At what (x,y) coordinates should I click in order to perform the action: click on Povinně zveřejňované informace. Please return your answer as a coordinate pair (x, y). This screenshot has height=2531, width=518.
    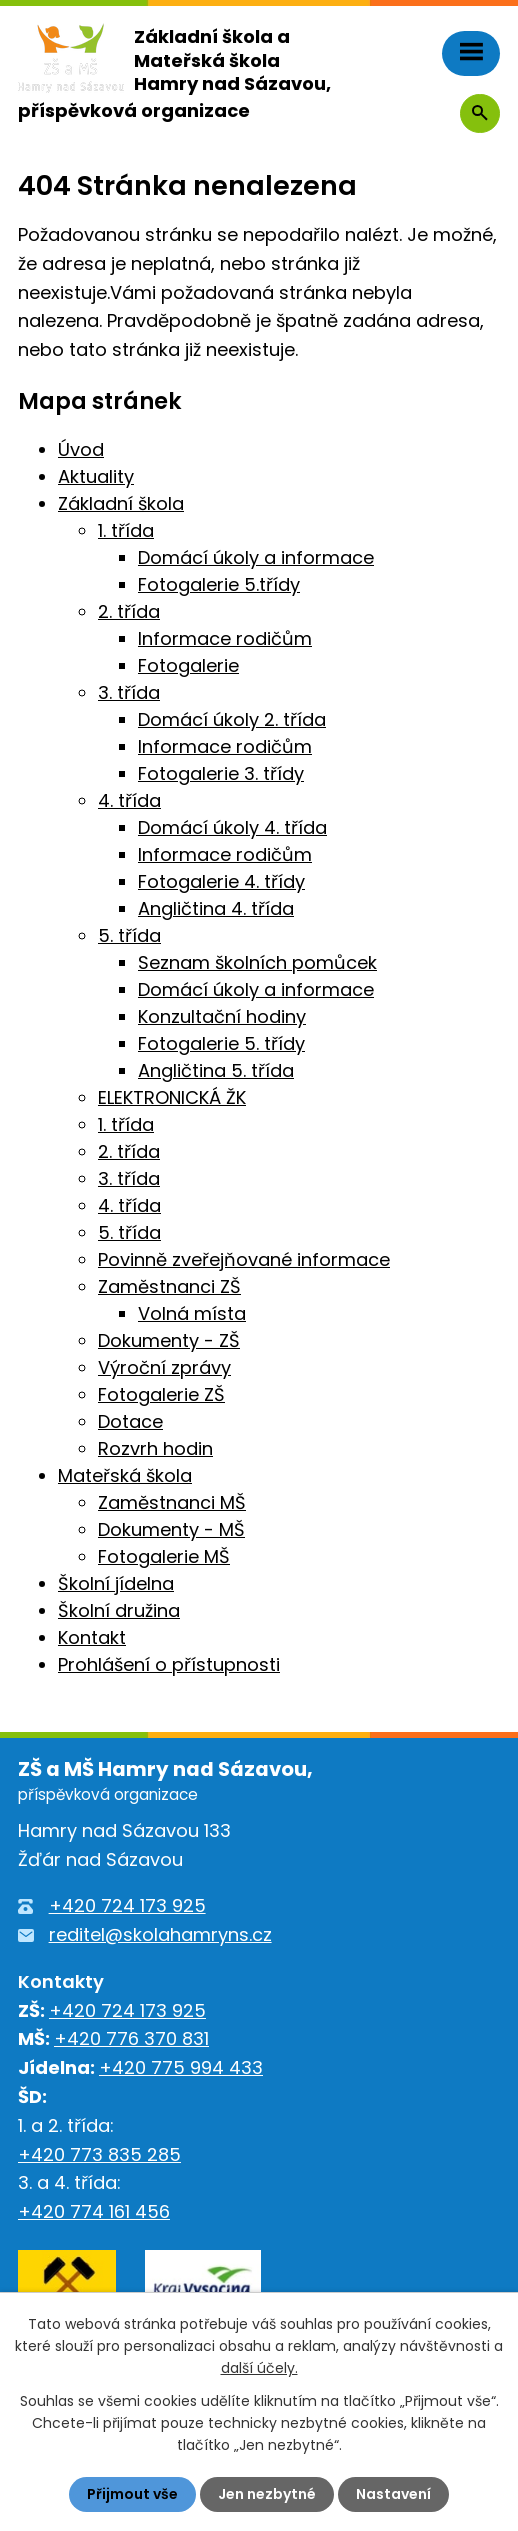
    Looking at the image, I should click on (244, 1259).